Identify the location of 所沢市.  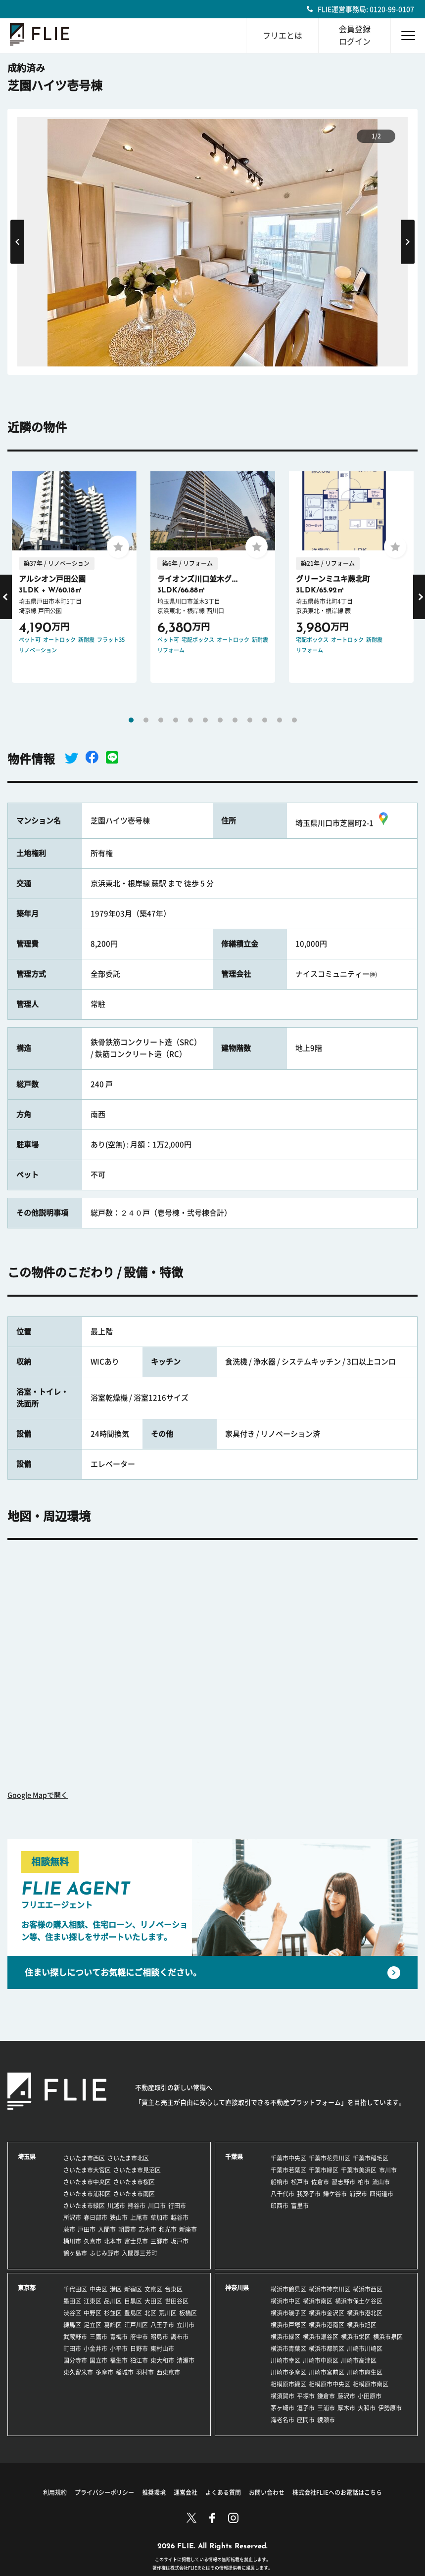
(72, 2217).